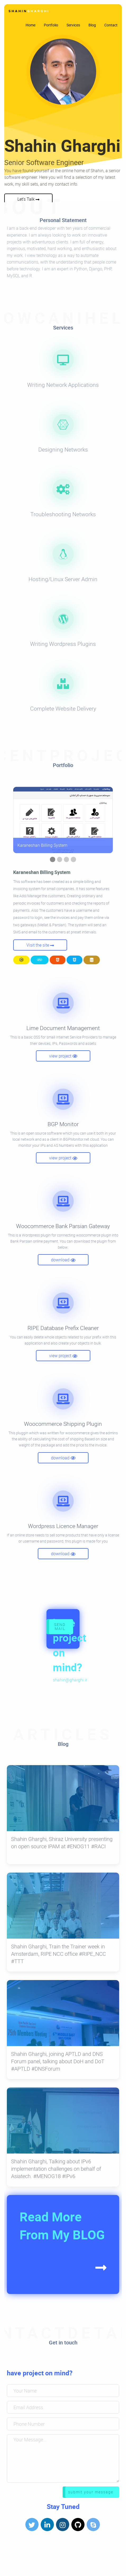 This screenshot has height=2576, width=126. Describe the element at coordinates (63, 1056) in the screenshot. I see `view project` at that location.